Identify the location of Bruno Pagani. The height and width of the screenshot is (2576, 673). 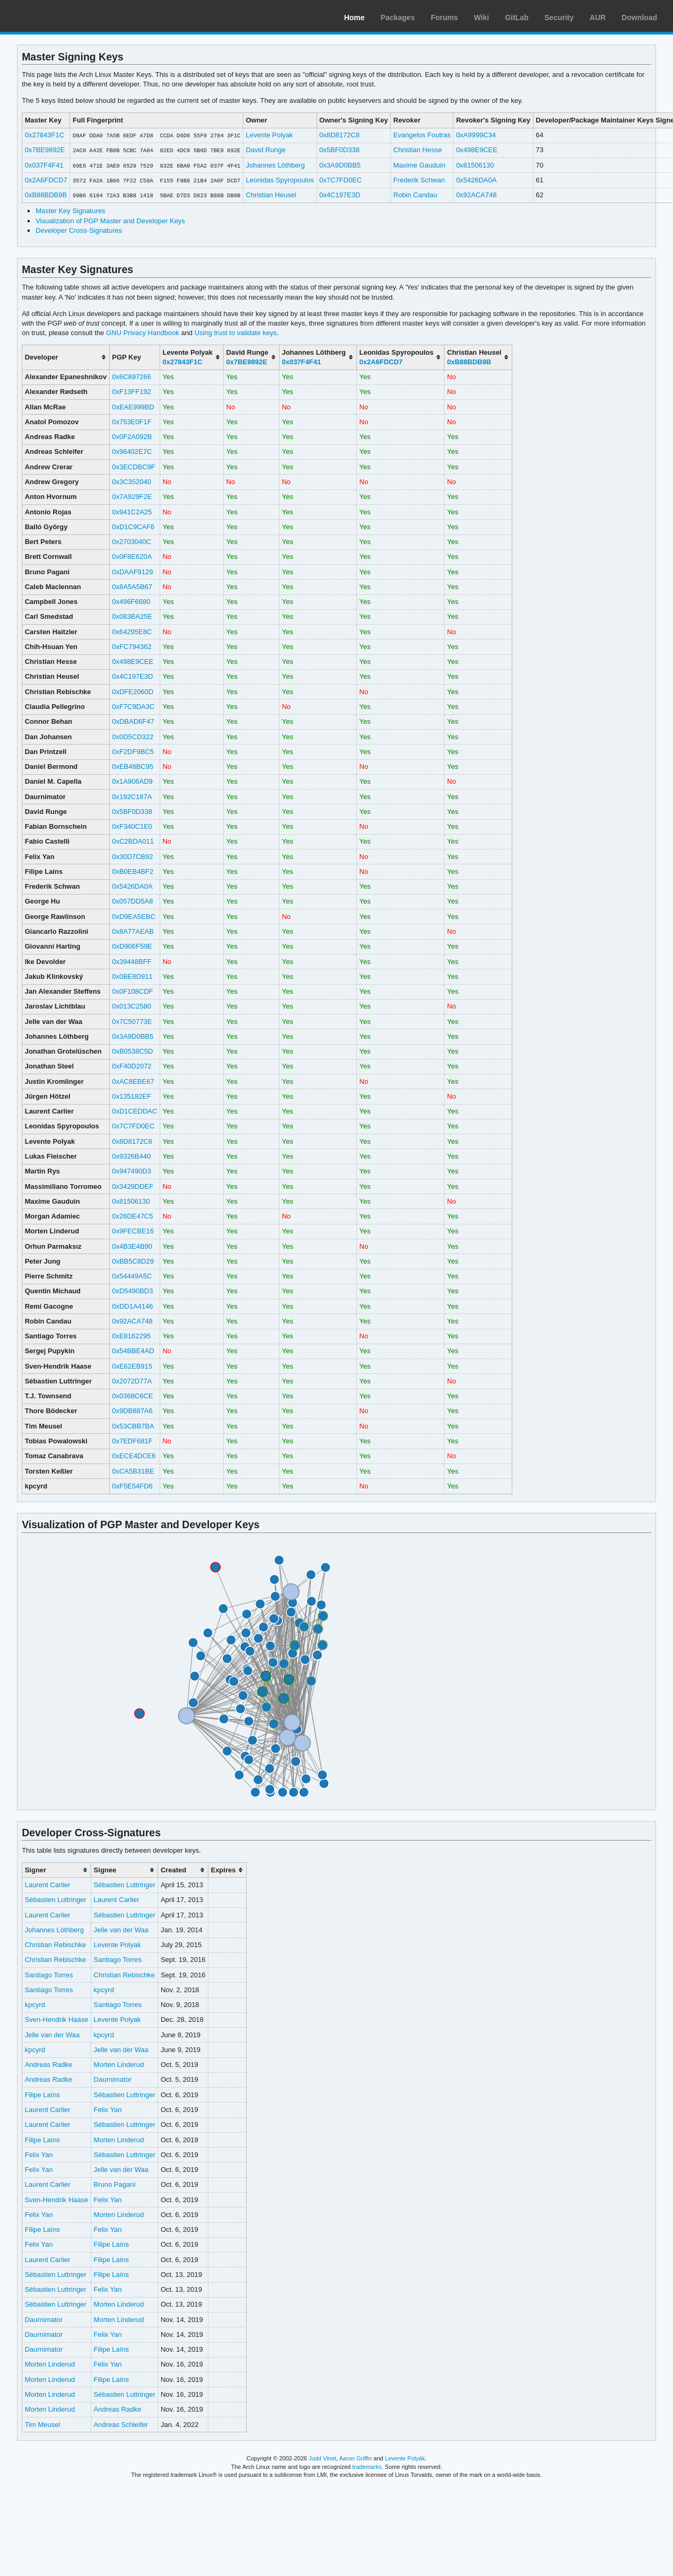
(115, 2184).